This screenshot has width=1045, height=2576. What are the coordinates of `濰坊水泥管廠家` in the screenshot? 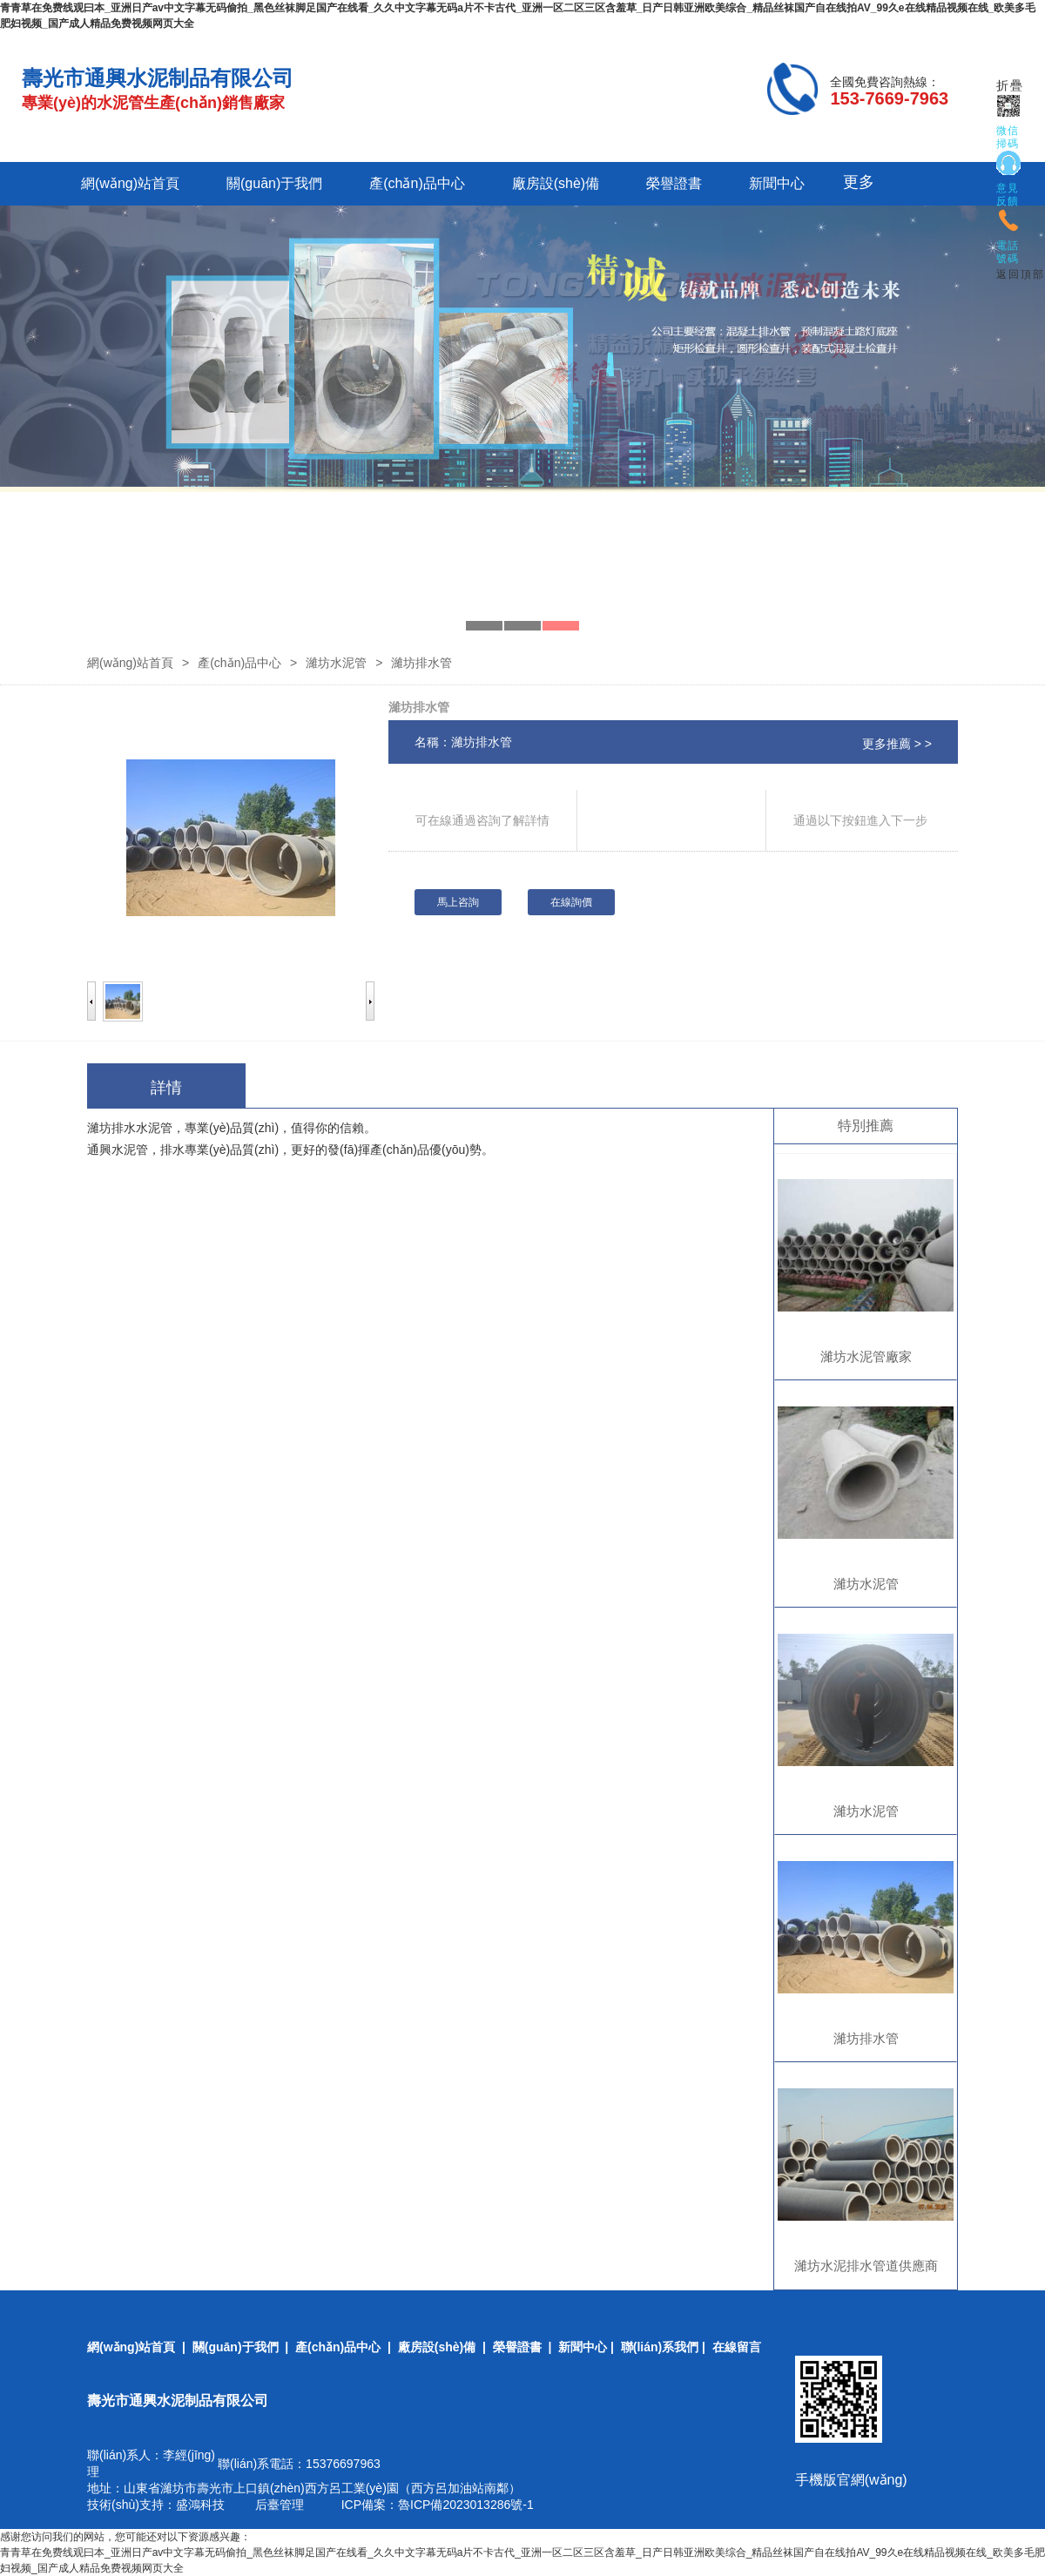 It's located at (866, 1356).